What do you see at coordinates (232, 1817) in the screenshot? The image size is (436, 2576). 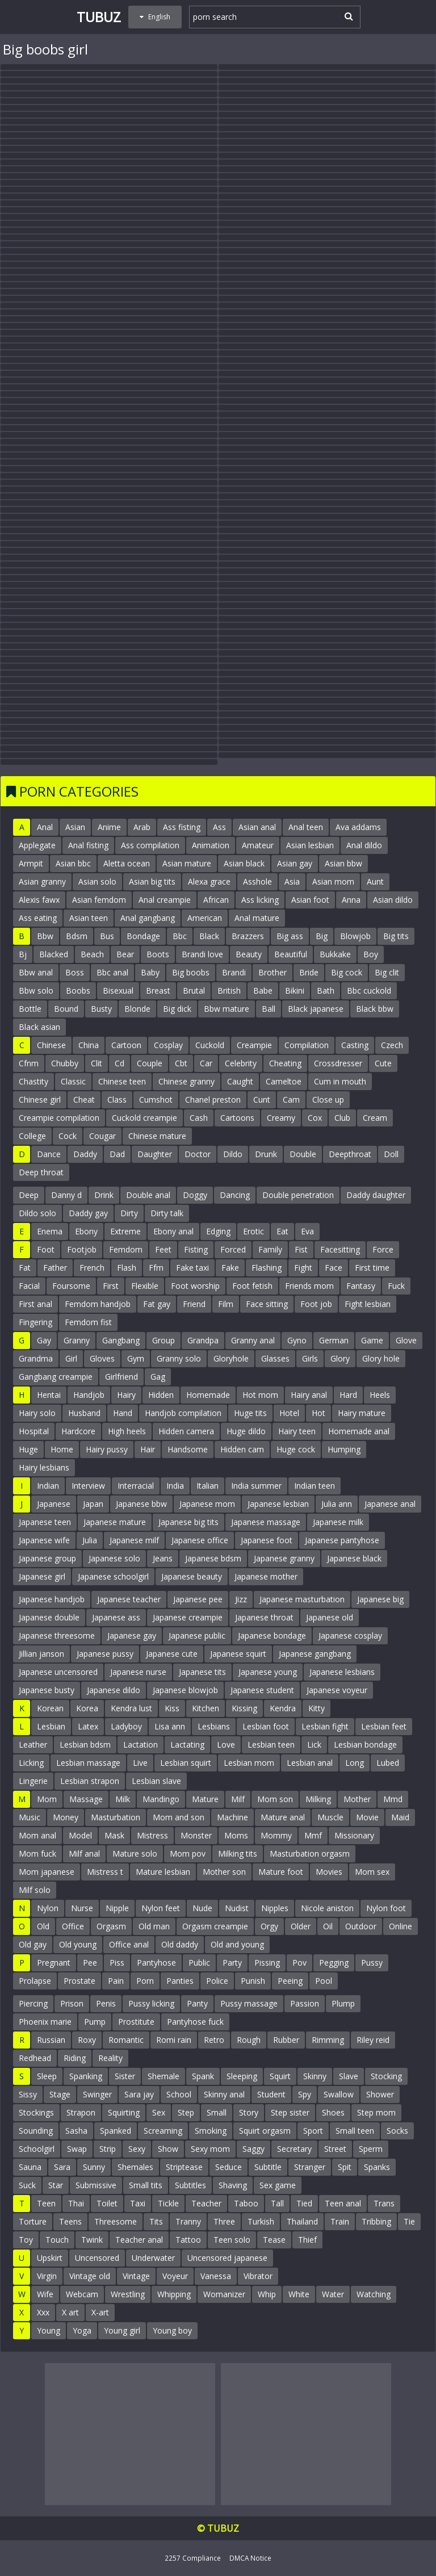 I see `Machine` at bounding box center [232, 1817].